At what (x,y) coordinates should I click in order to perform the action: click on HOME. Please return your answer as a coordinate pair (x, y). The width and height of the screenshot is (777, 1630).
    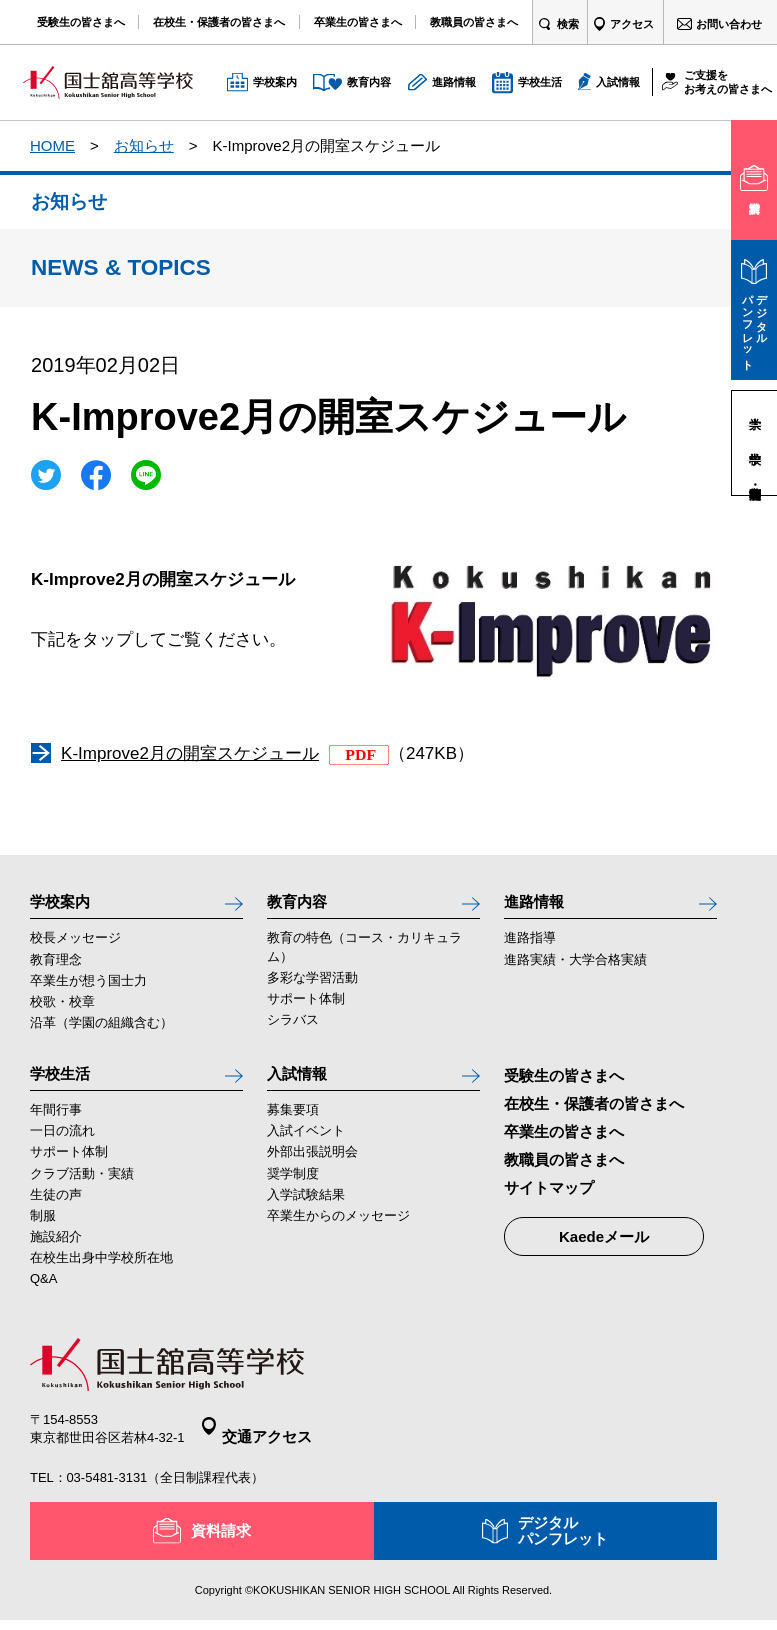
    Looking at the image, I should click on (52, 145).